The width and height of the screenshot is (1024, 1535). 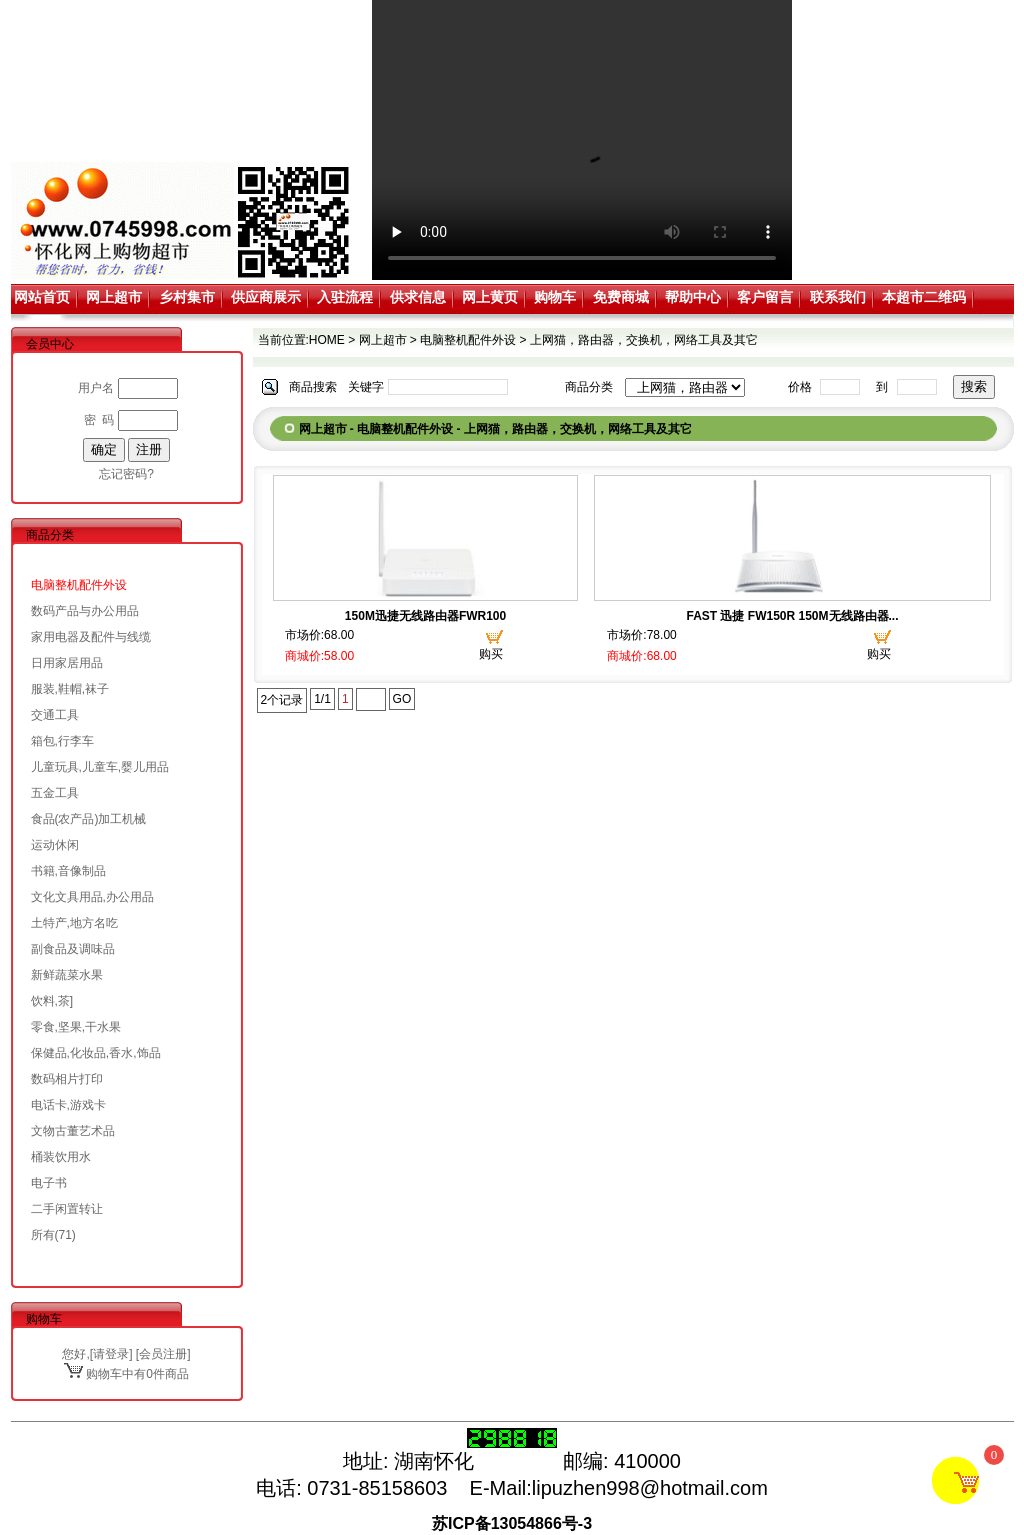 I want to click on FAST 迅捷 FW150R 150M无线路由器..., so click(x=792, y=616).